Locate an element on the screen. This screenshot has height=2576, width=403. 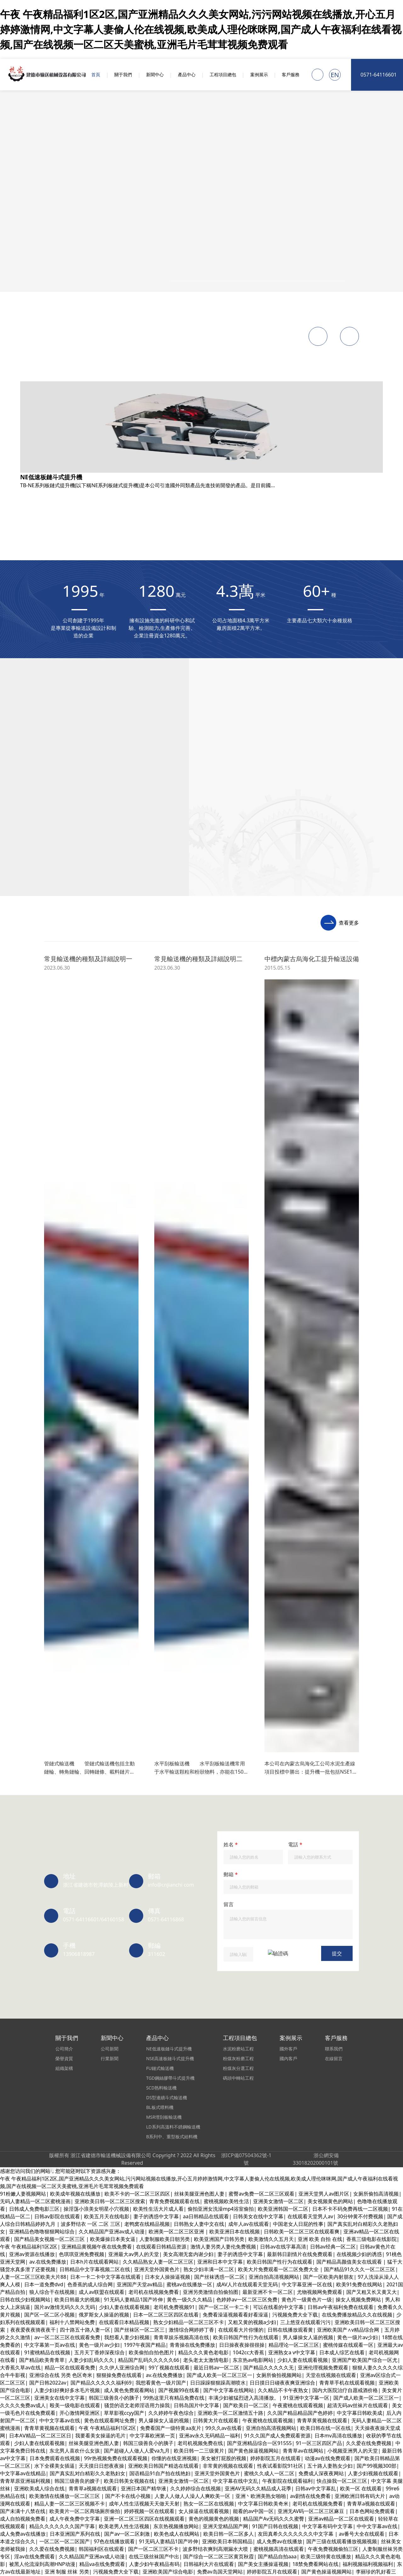
91在线视频观看欧美 is located at coordinates (62, 924).